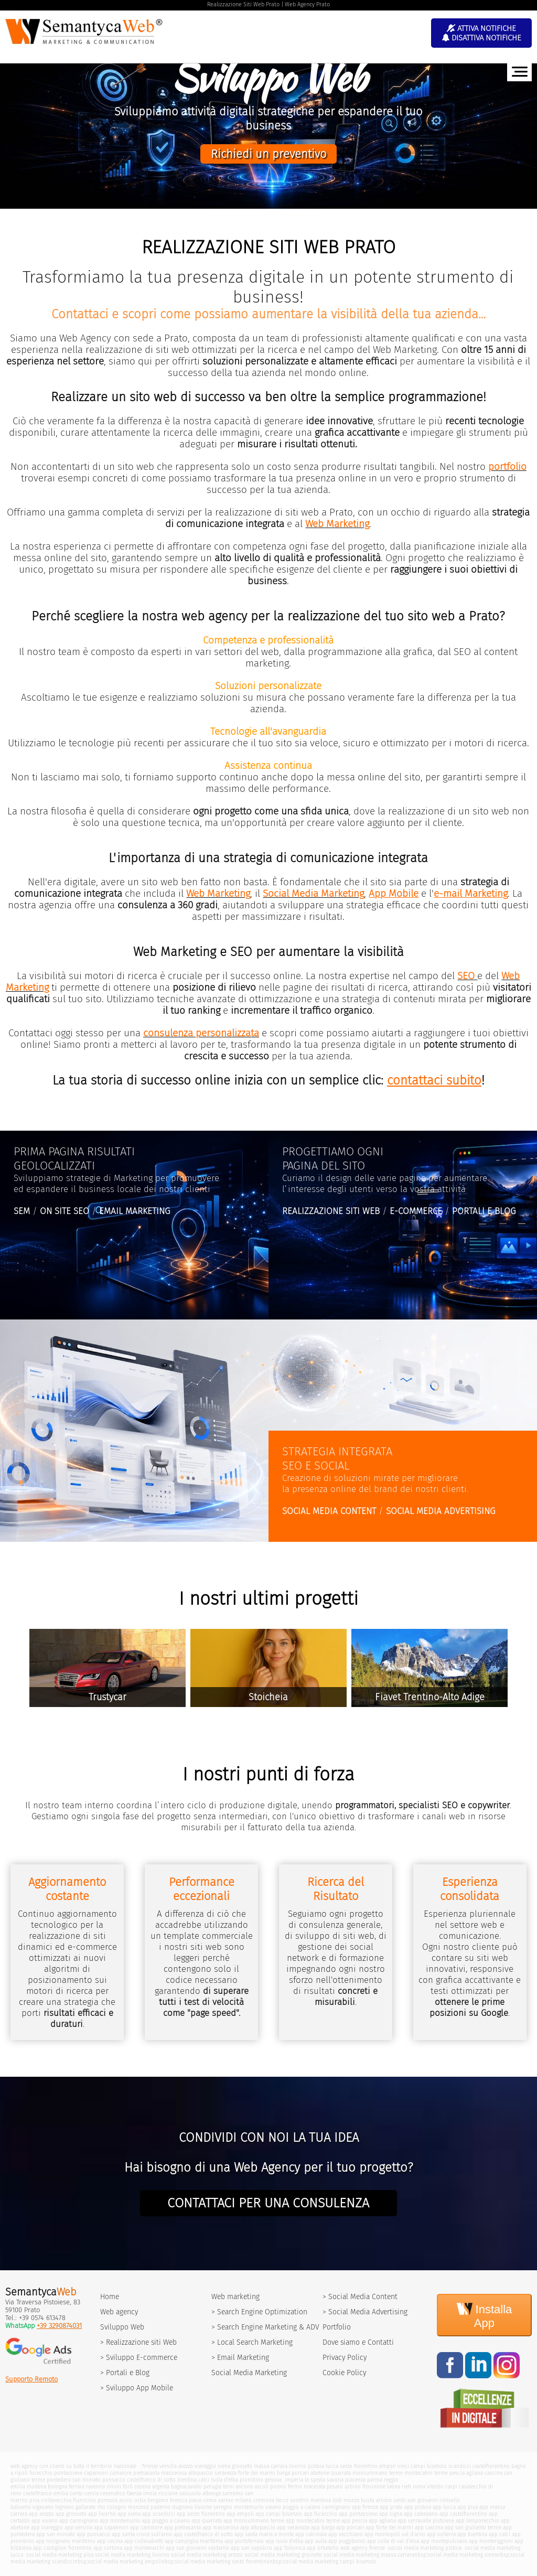  What do you see at coordinates (297, 2466) in the screenshot?
I see `livorno` at bounding box center [297, 2466].